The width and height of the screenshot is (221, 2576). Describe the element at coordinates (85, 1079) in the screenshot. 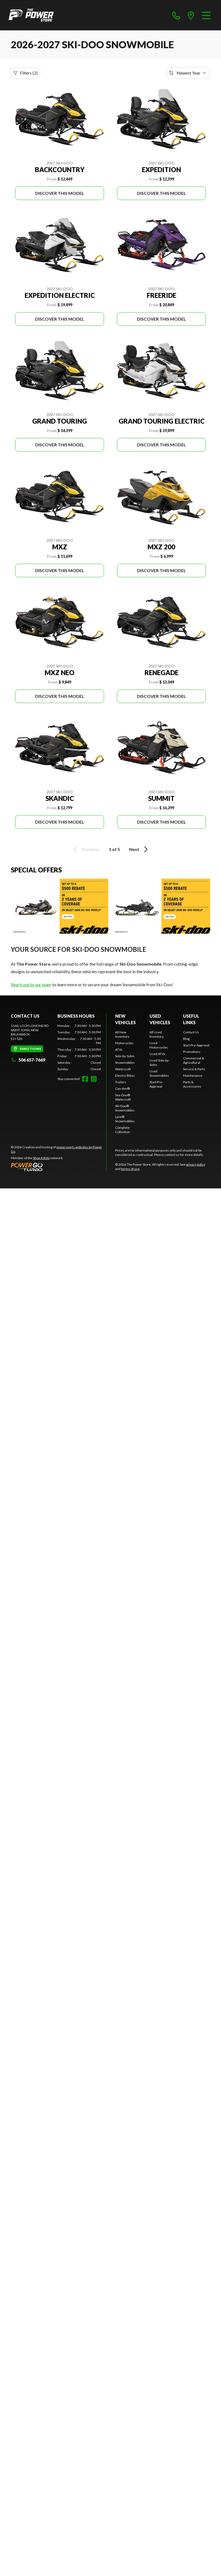

I see `[Facebook]` at that location.